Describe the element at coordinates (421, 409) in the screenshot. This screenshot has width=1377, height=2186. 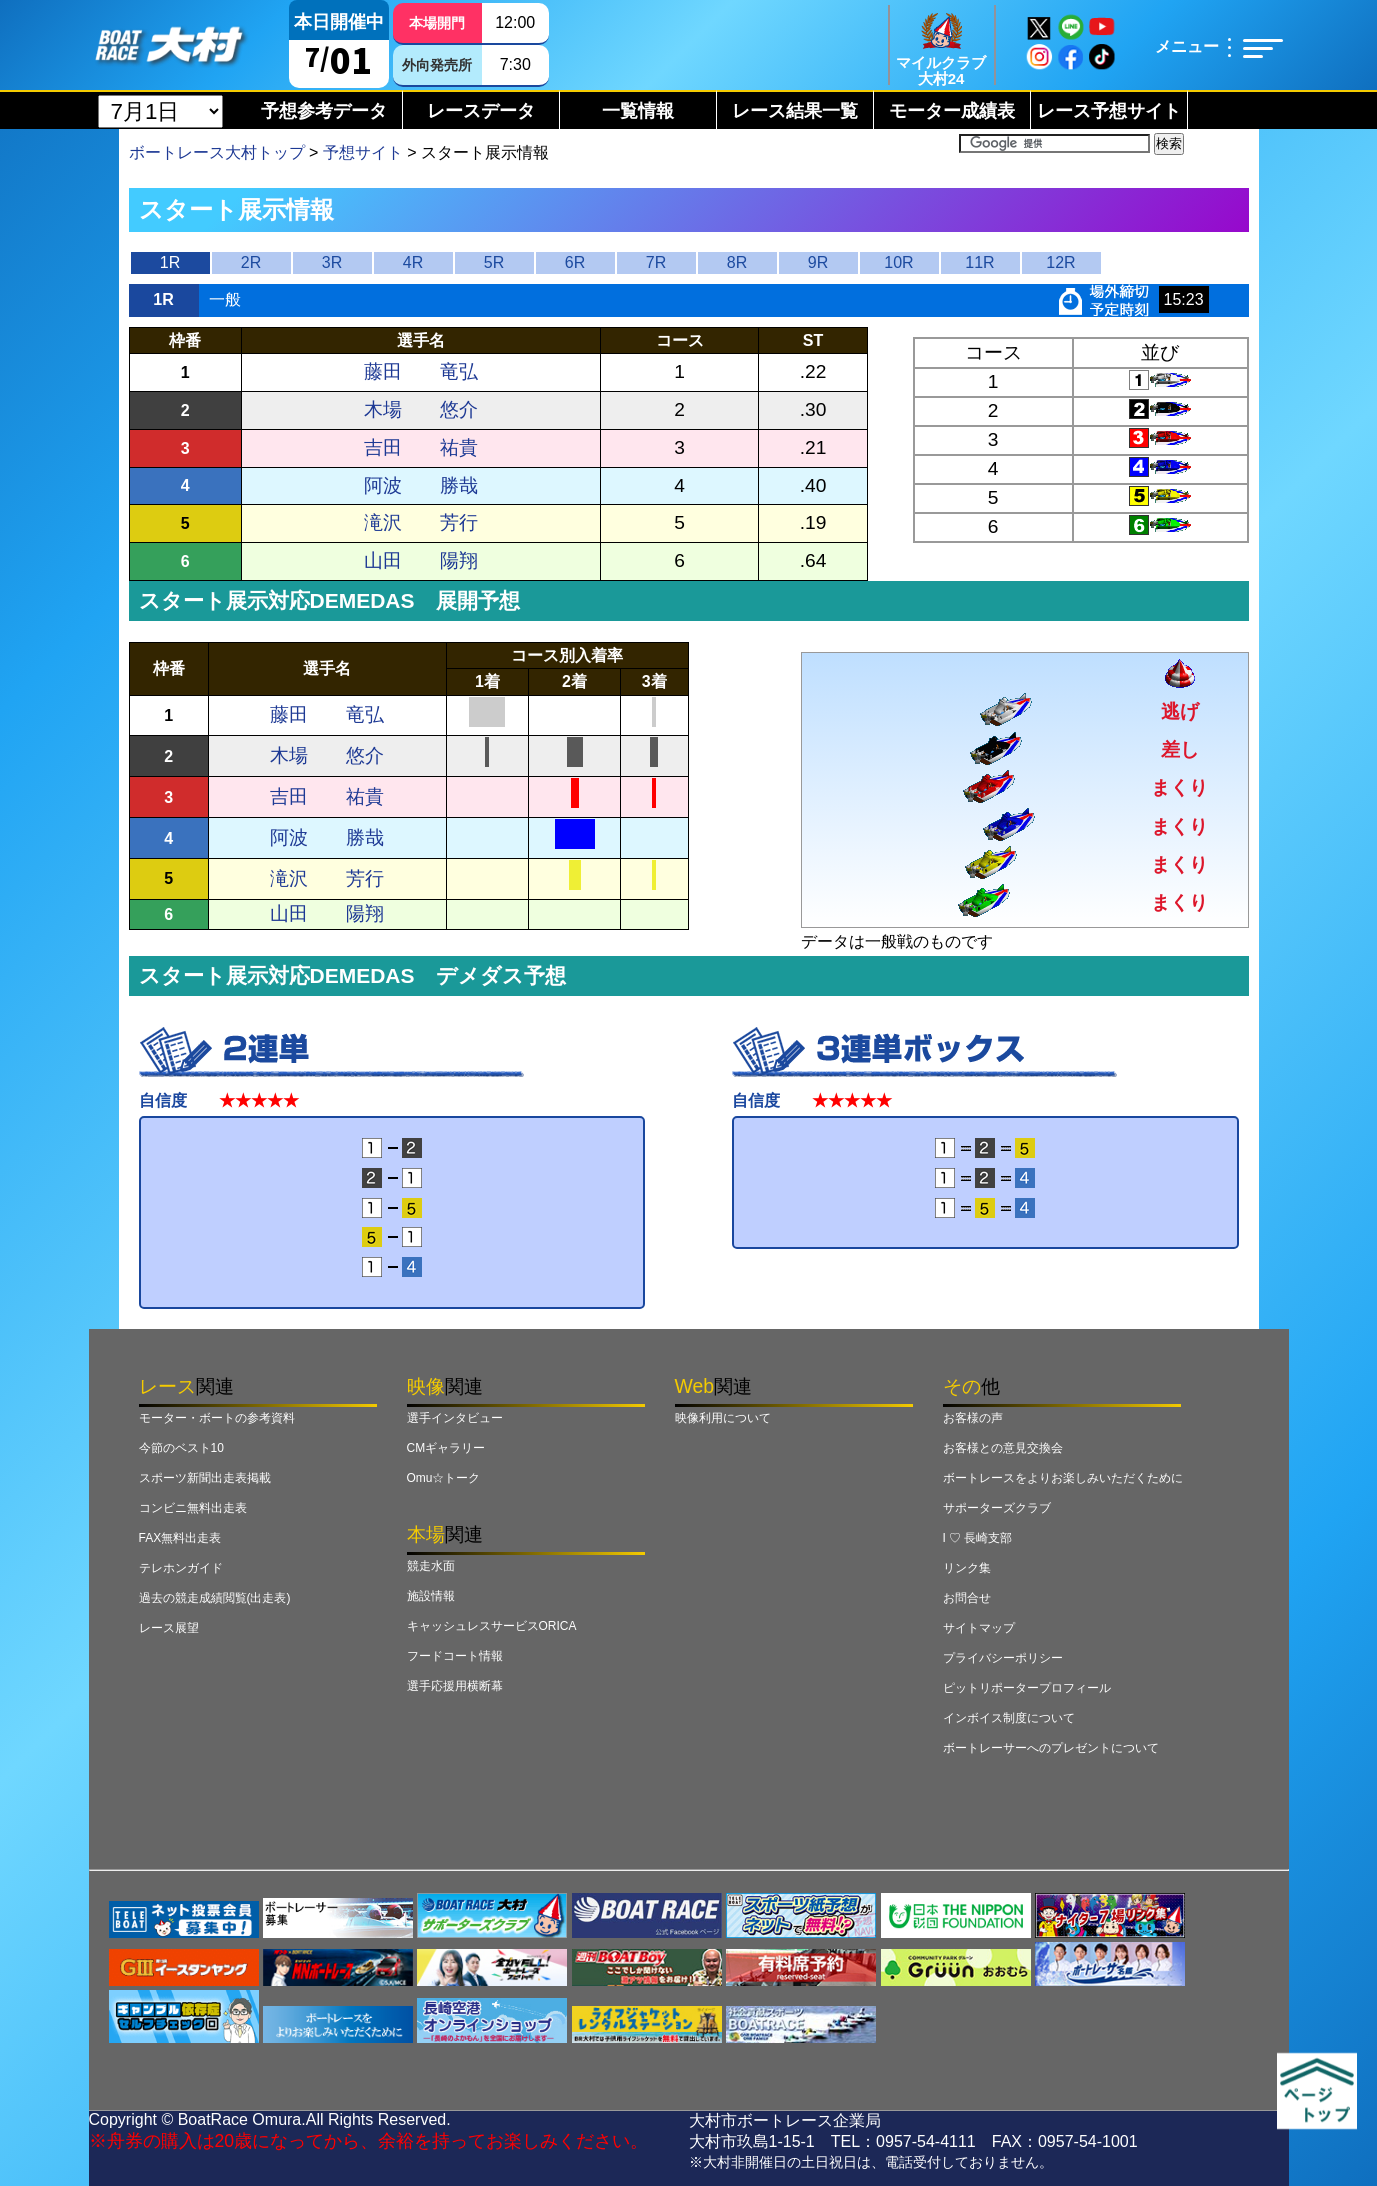
I see `木場 悠介` at that location.